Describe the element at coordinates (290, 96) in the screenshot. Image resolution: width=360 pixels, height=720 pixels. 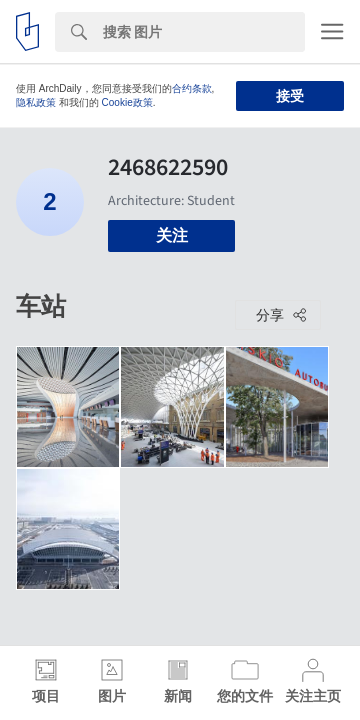
I see `接受` at that location.